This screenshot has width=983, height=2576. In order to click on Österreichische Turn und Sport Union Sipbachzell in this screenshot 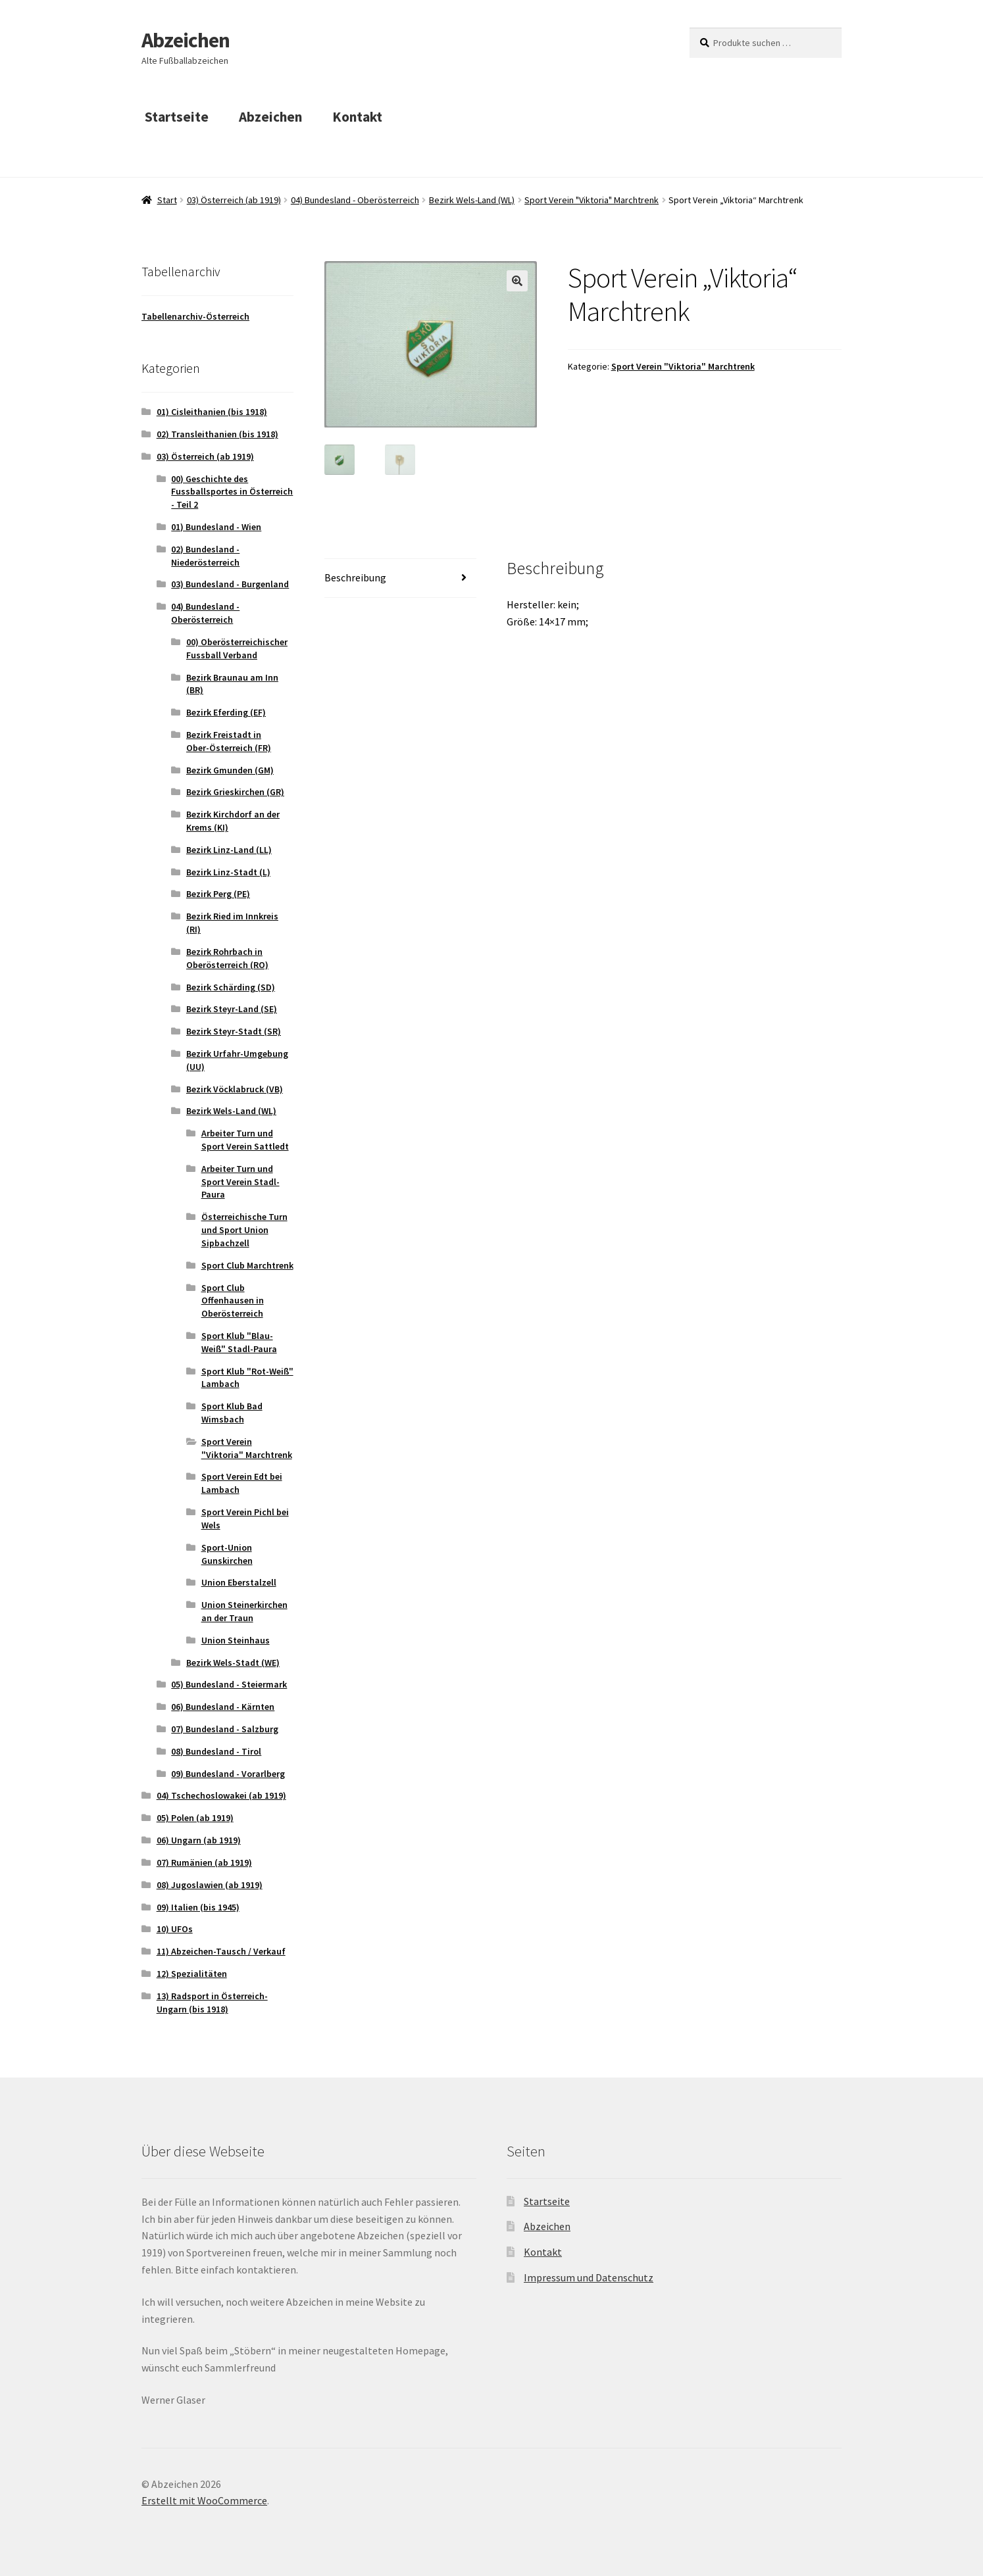, I will do `click(244, 1230)`.